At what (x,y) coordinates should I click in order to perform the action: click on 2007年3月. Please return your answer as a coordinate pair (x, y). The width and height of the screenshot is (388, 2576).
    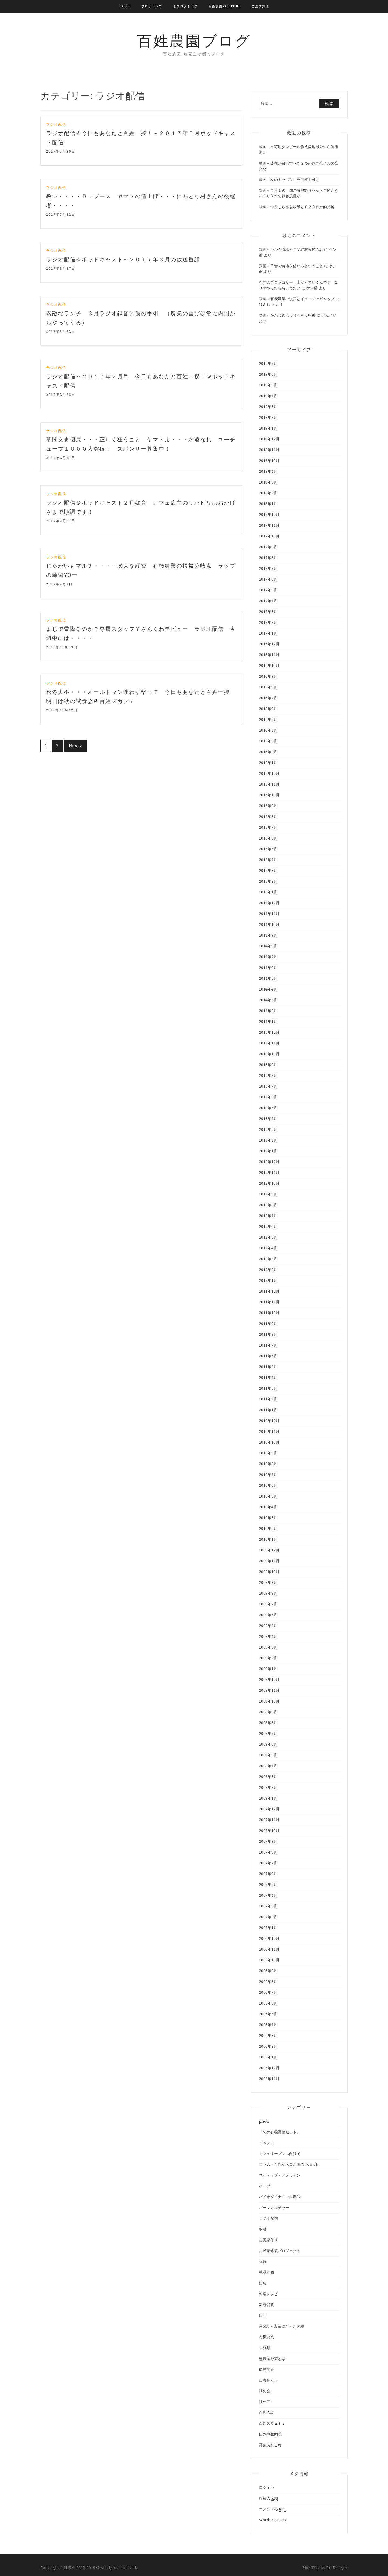
    Looking at the image, I should click on (268, 1906).